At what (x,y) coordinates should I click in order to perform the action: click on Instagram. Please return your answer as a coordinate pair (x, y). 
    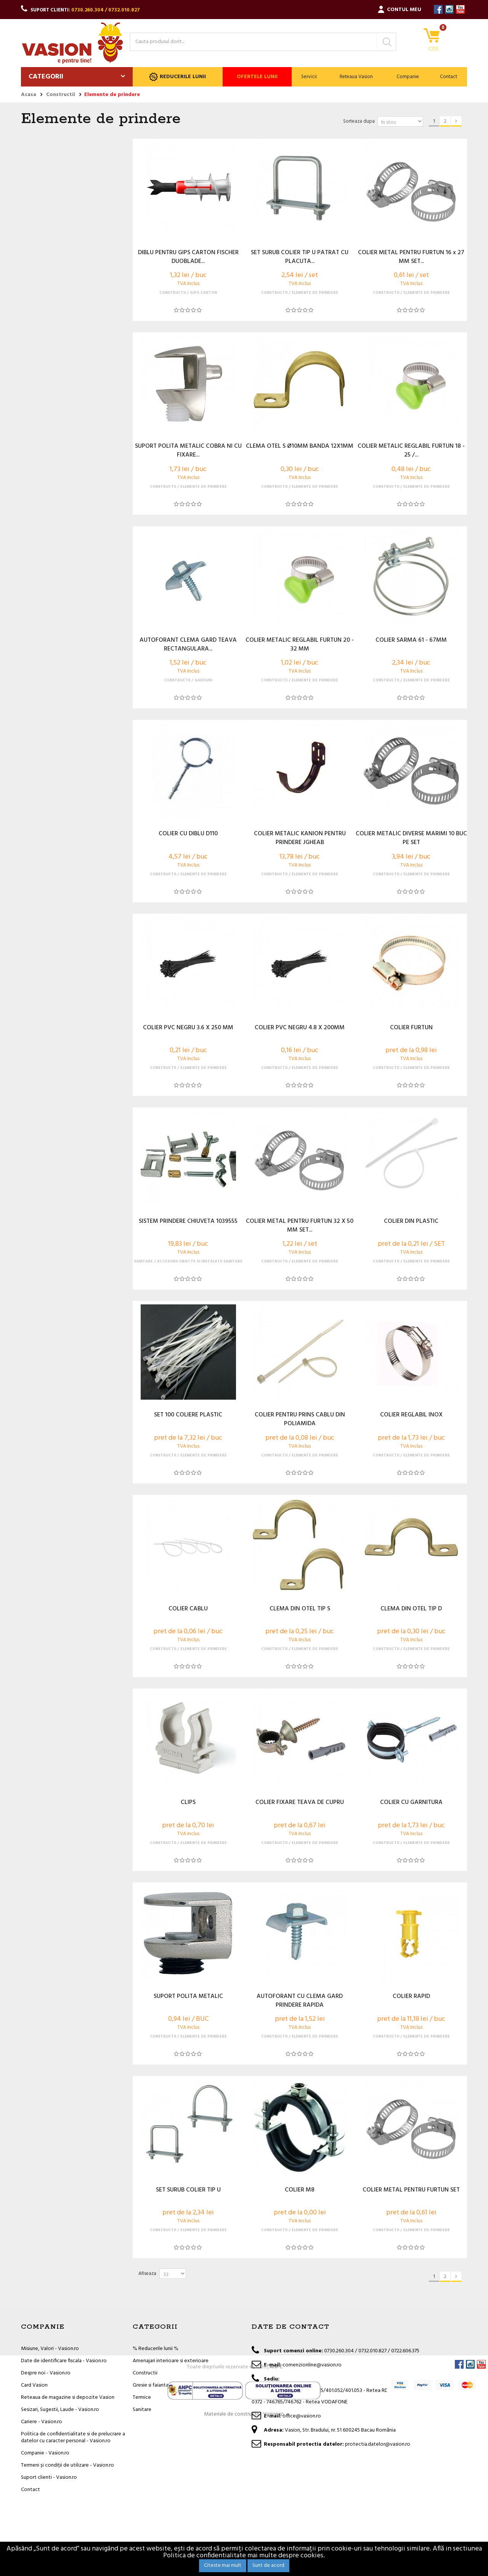
    Looking at the image, I should click on (449, 9).